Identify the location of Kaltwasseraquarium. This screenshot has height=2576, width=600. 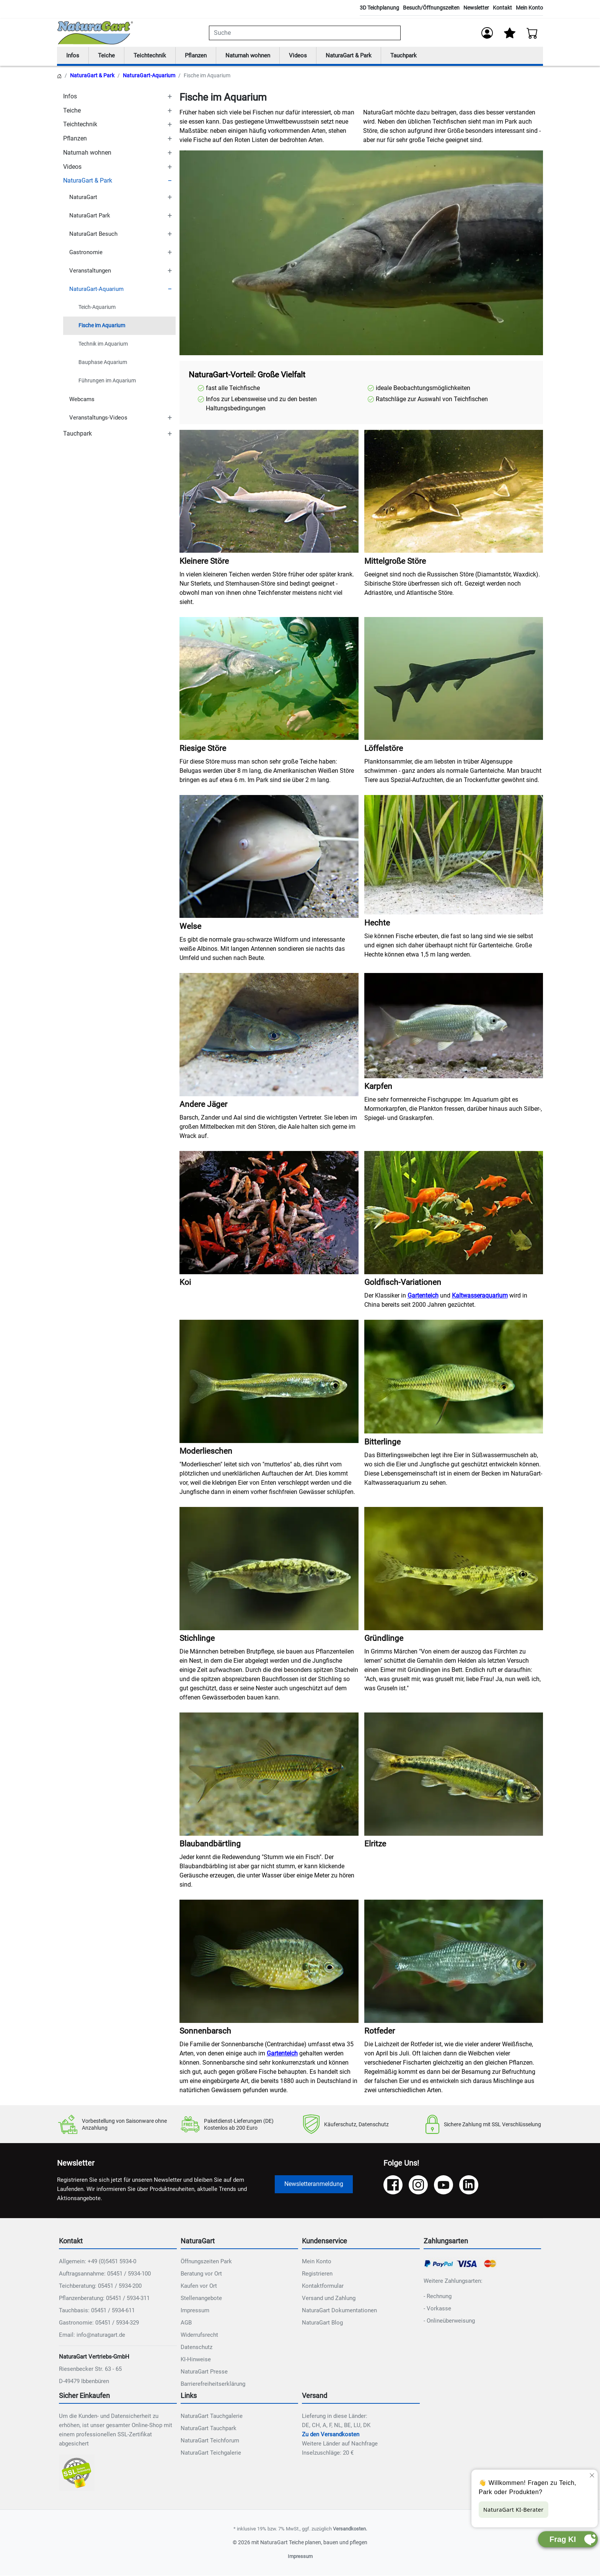
(480, 1296).